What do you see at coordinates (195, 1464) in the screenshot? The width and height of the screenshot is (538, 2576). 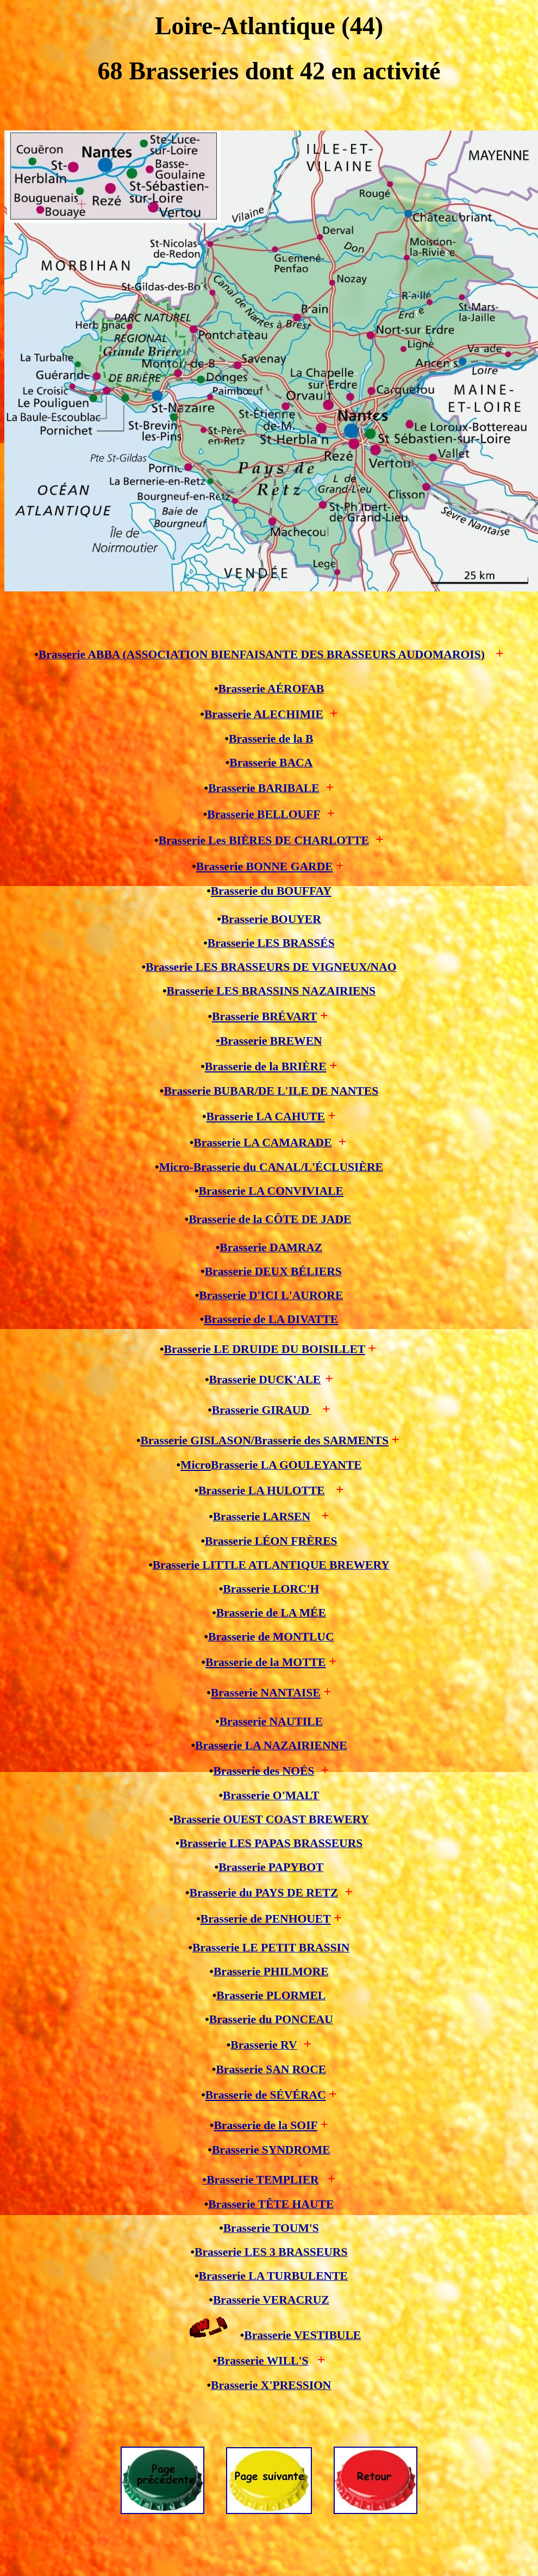 I see `Micro` at bounding box center [195, 1464].